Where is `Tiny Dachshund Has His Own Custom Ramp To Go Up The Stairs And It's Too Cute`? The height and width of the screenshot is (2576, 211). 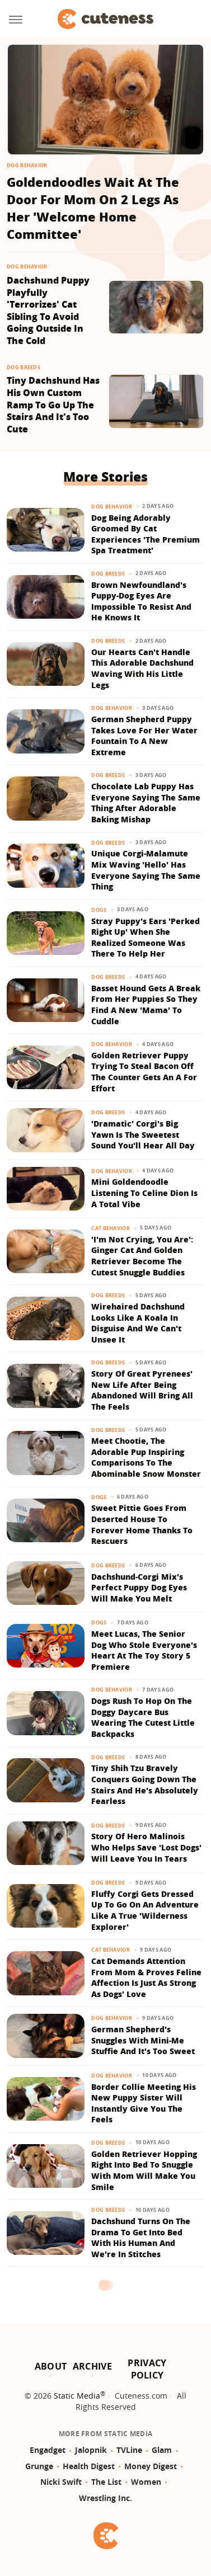
Tiny Dachshund Has His Own Custom Ramp To Go Up The Stairs And It's Too Cute is located at coordinates (53, 405).